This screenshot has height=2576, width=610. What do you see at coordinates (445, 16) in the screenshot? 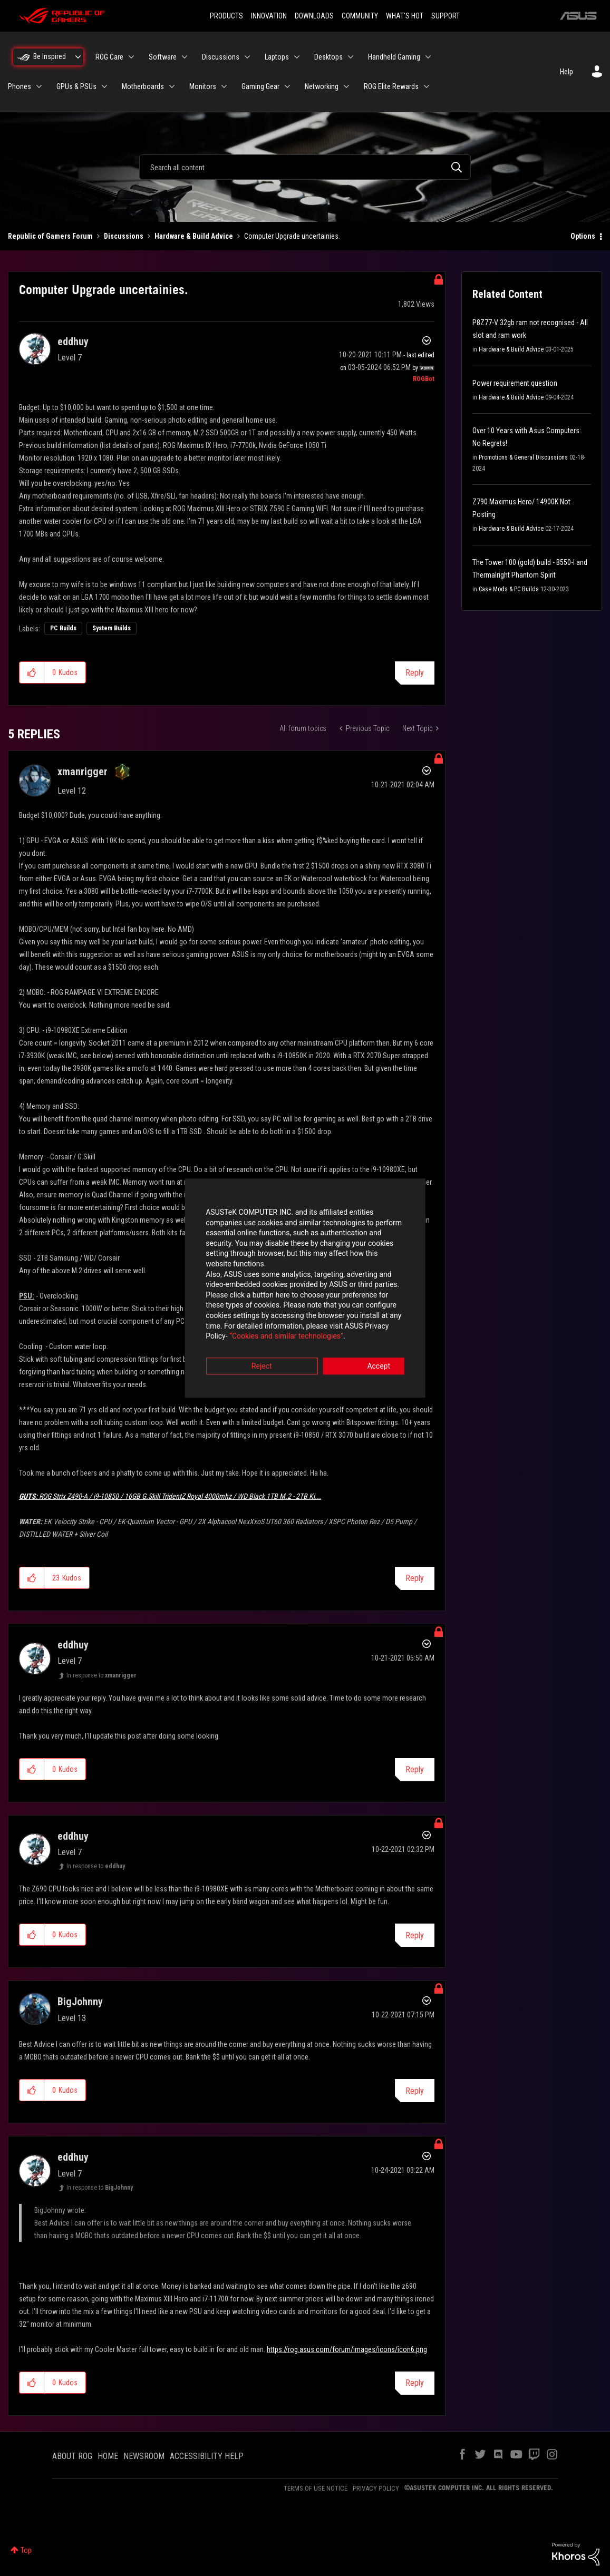
I see `SUPPORT` at bounding box center [445, 16].